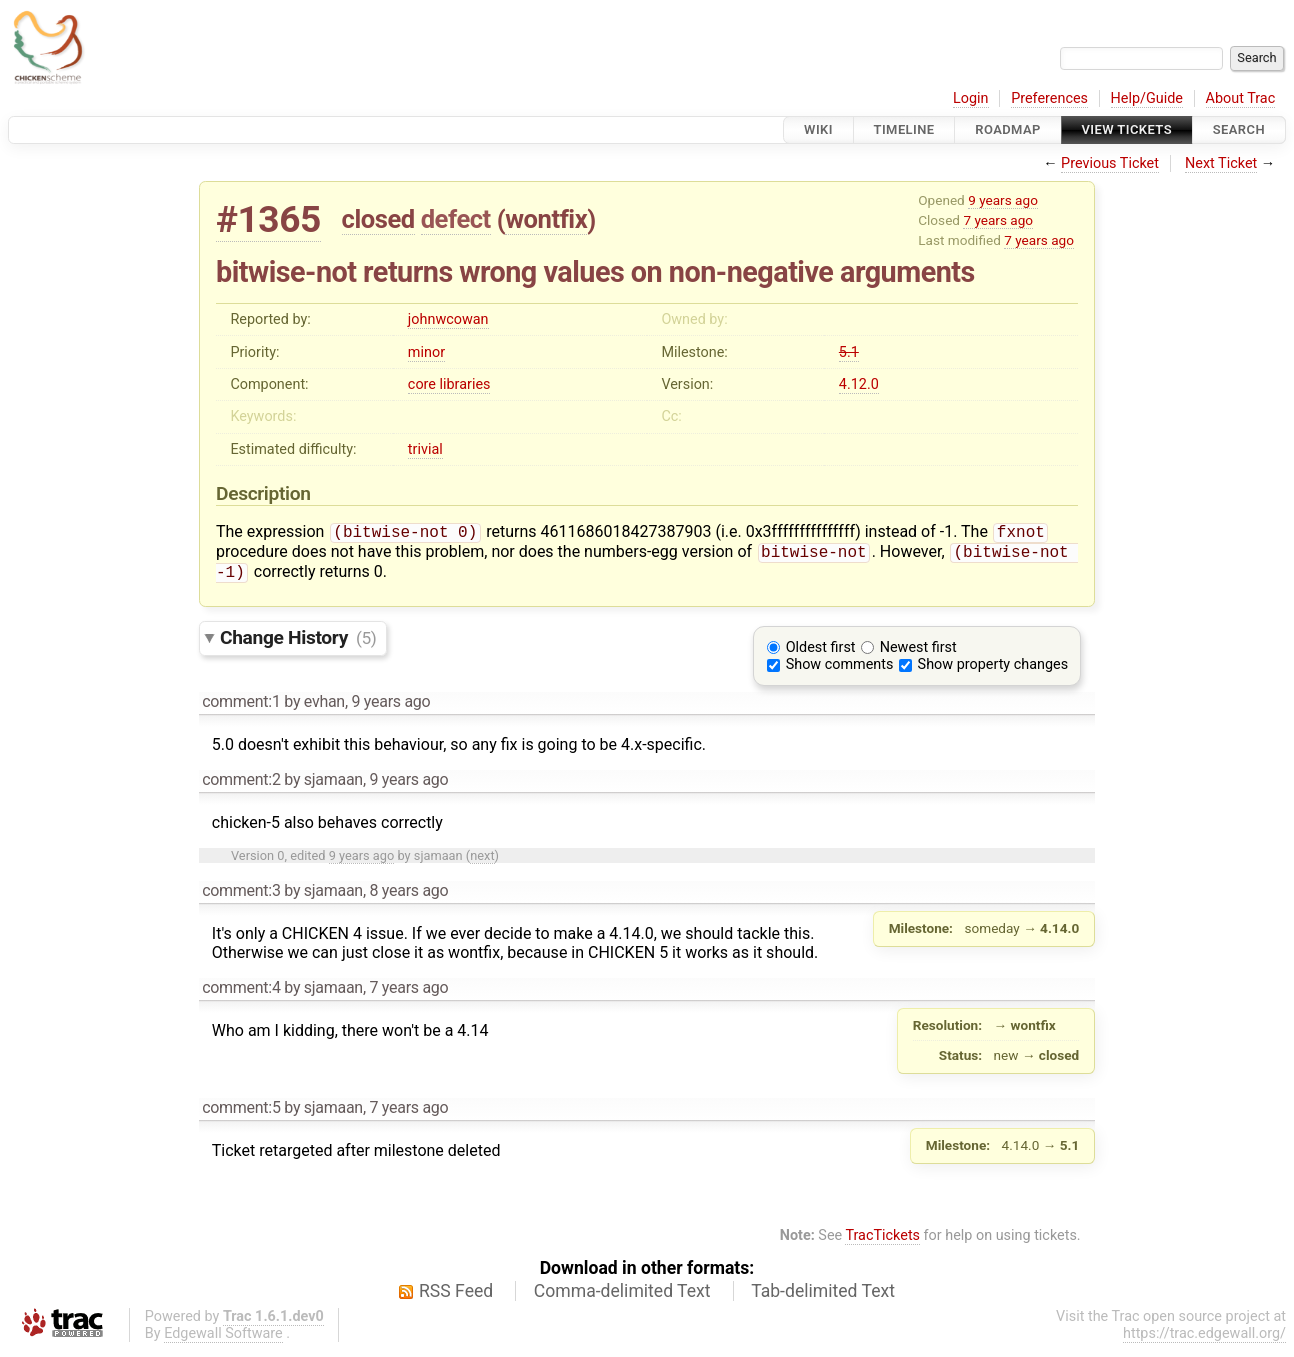  I want to click on next, so click(482, 861).